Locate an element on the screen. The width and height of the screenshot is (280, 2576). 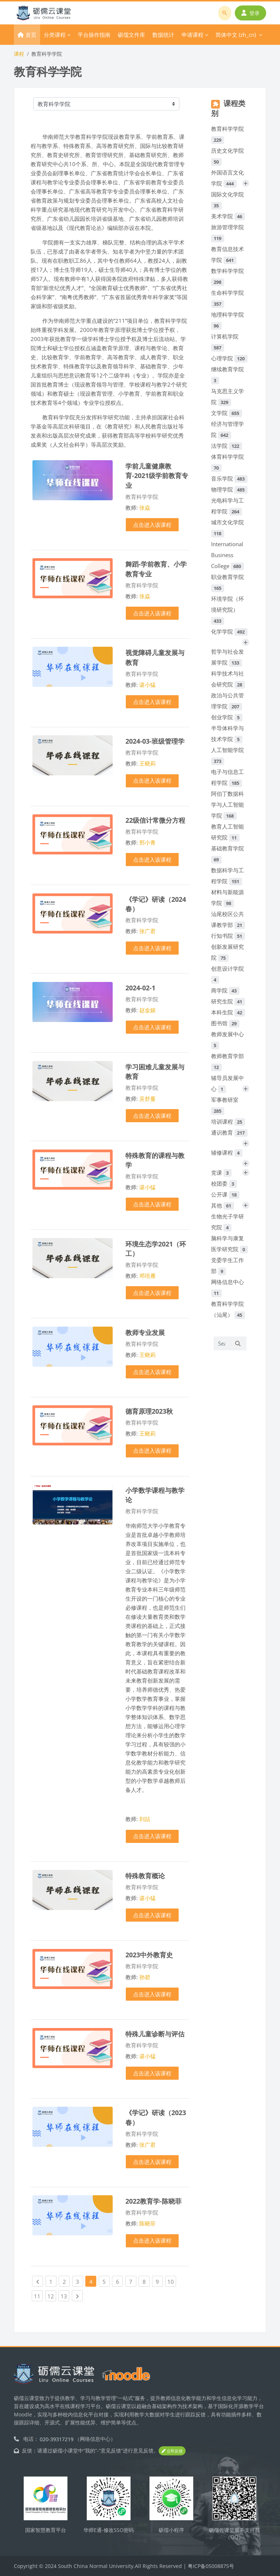
平台操作指南 [menuitem] is located at coordinates (94, 34).